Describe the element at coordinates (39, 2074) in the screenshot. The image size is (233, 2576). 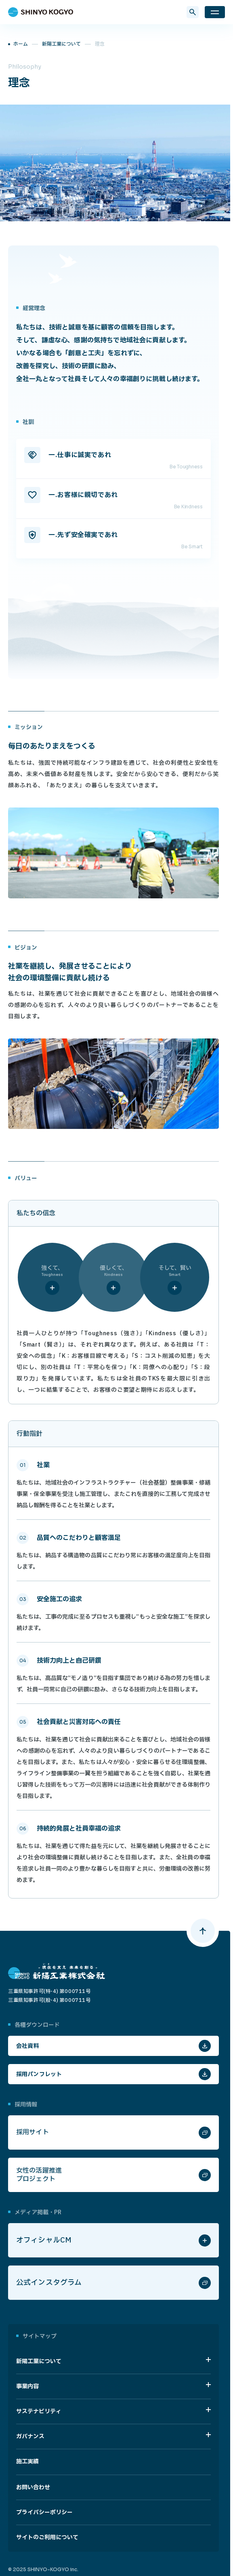
I see `採用パンフレット` at that location.